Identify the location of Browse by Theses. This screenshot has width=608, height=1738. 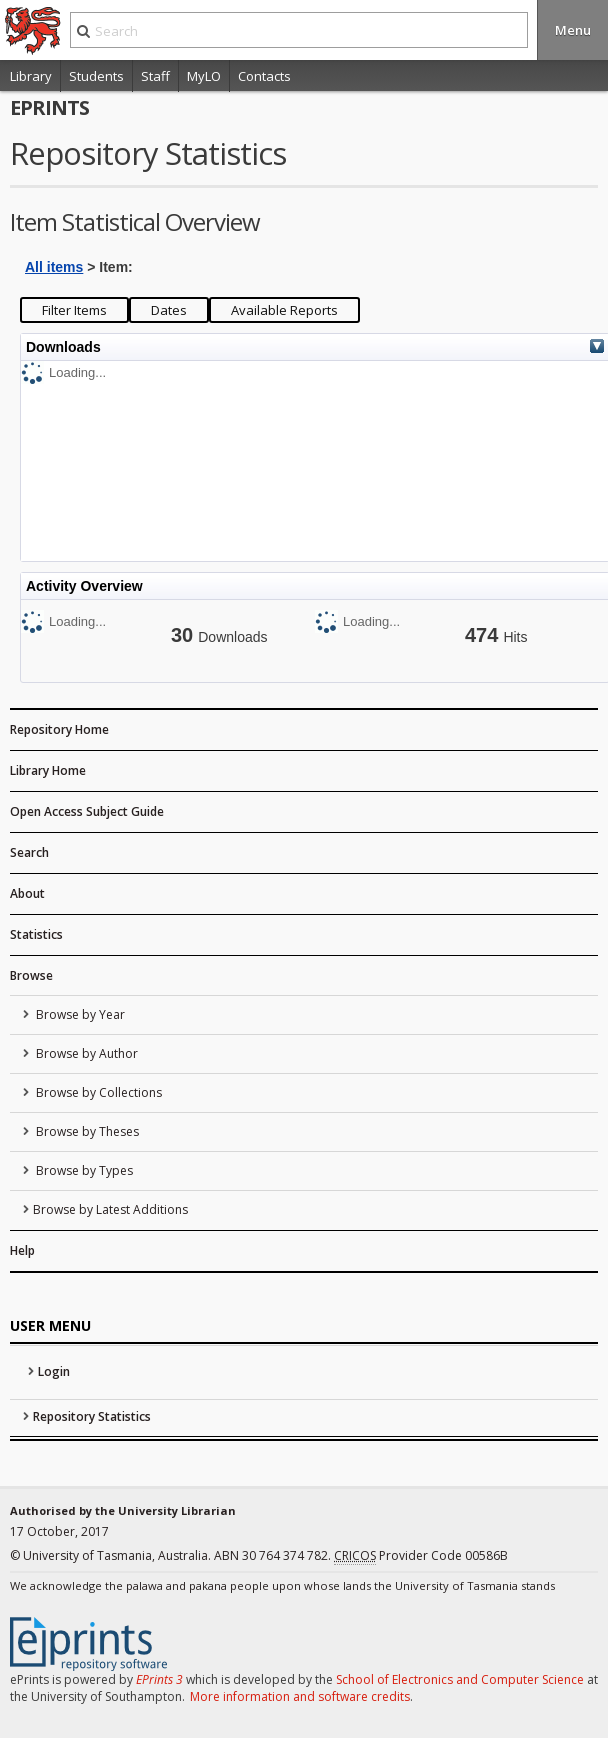
(86, 1131).